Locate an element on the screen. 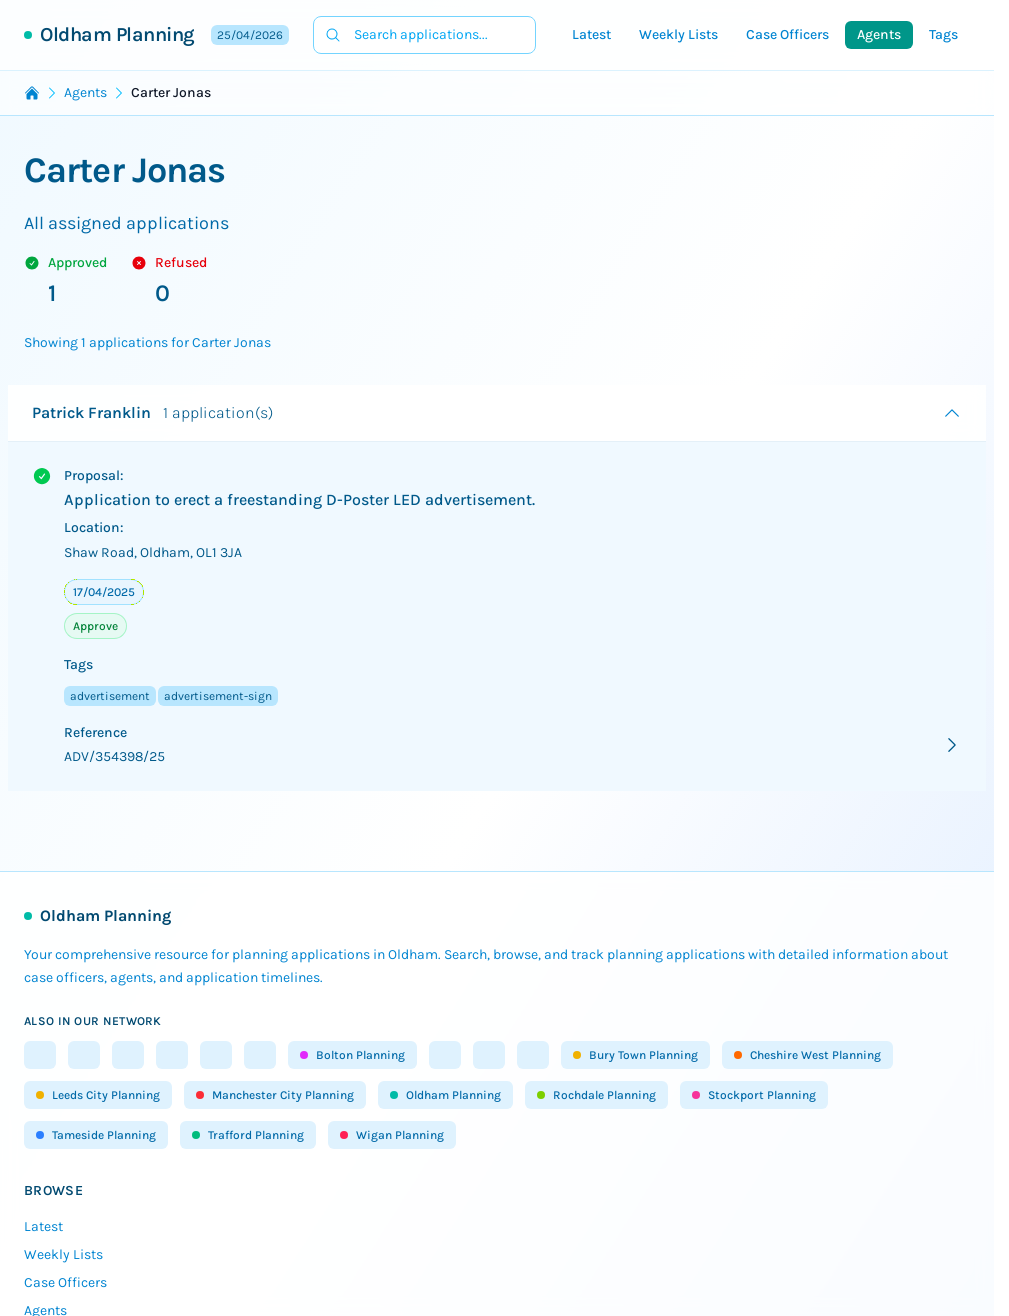 This screenshot has height=1316, width=1009. Cheshire West Planning is located at coordinates (807, 1055).